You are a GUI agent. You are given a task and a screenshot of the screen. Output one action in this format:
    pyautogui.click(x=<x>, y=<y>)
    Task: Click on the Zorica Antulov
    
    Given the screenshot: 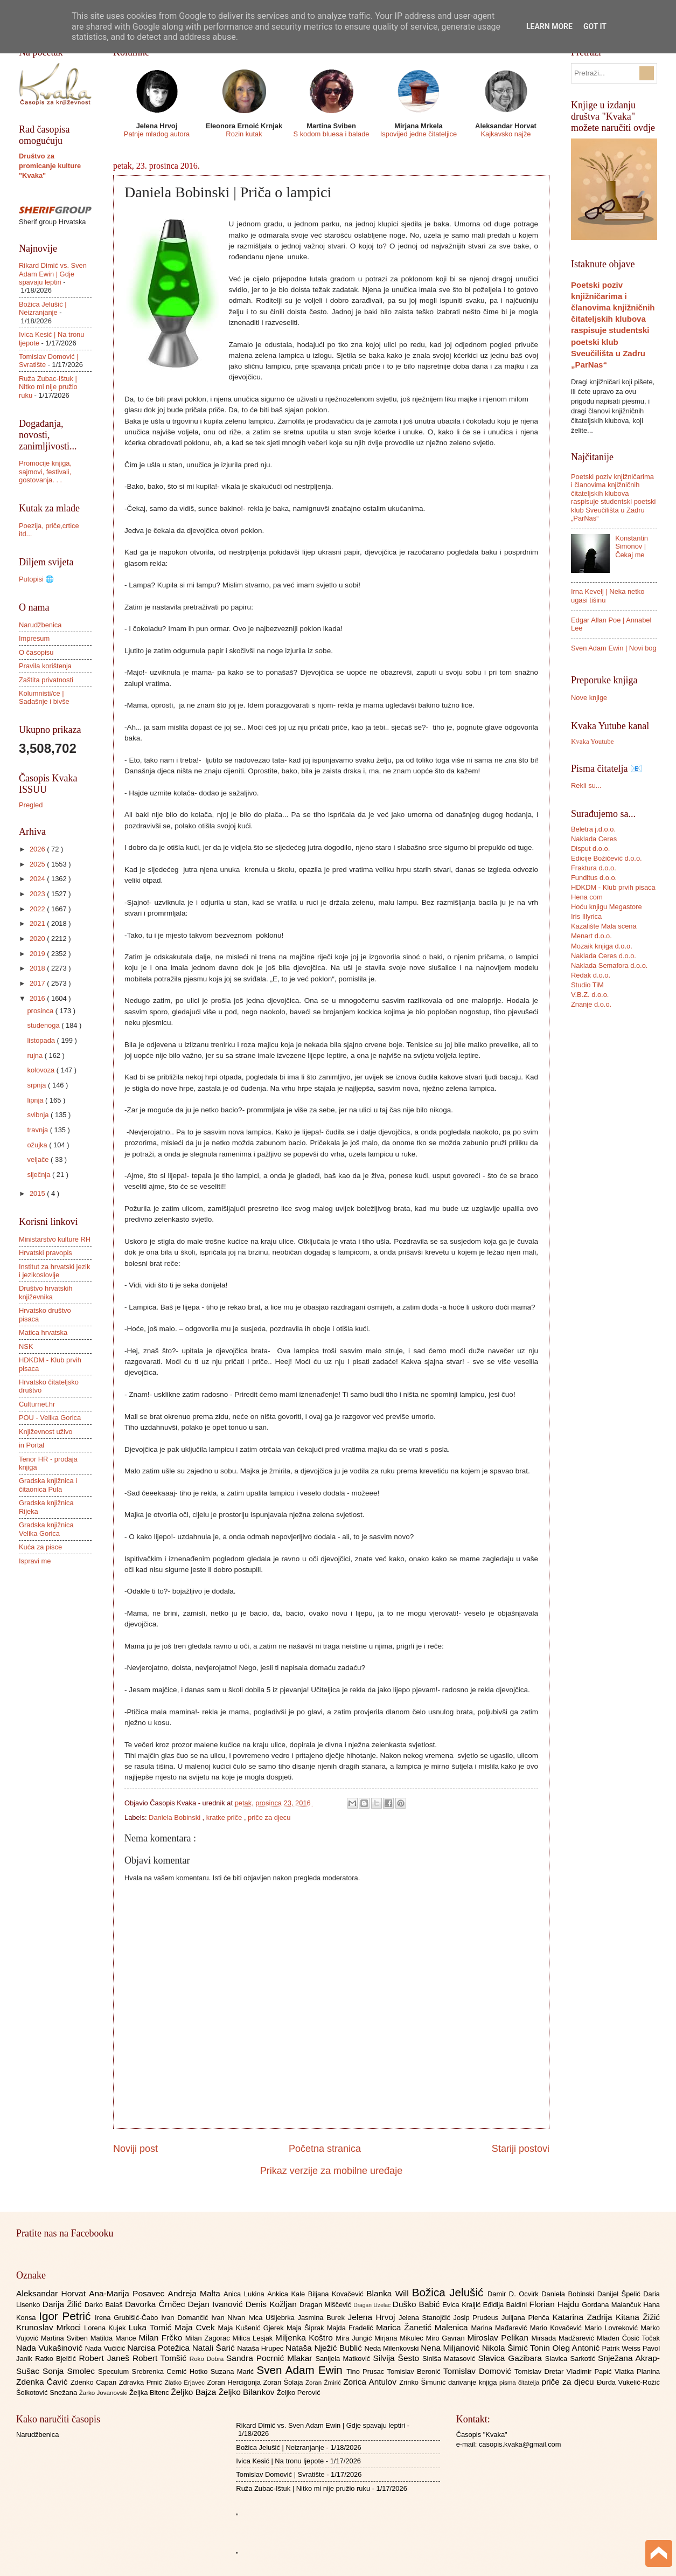 What is the action you would take?
    pyautogui.click(x=371, y=2381)
    